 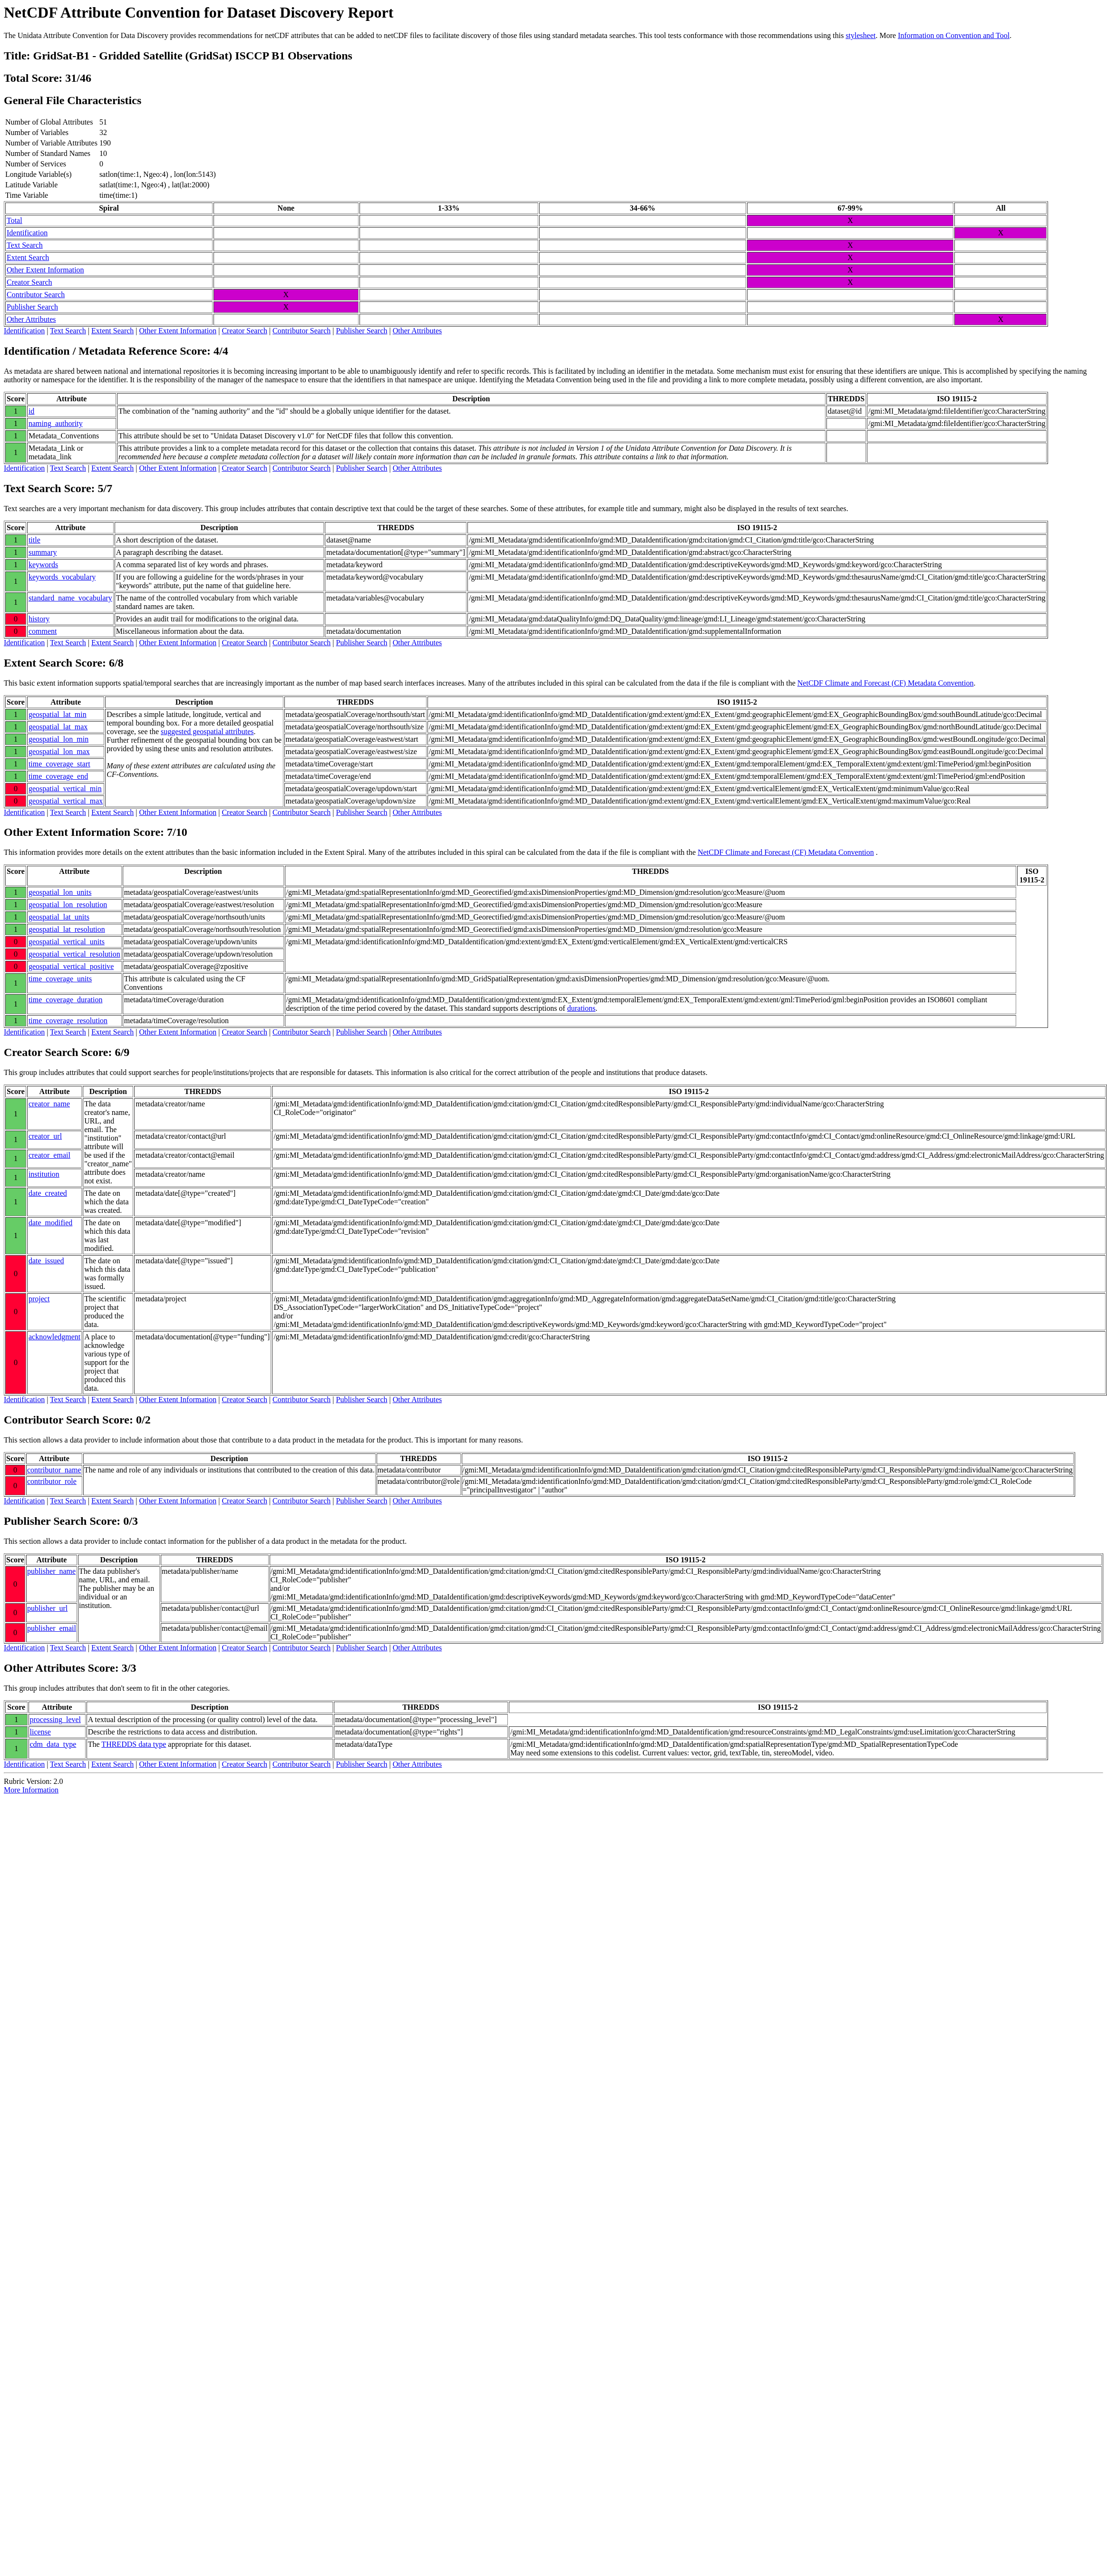 What do you see at coordinates (27, 233) in the screenshot?
I see `Identification` at bounding box center [27, 233].